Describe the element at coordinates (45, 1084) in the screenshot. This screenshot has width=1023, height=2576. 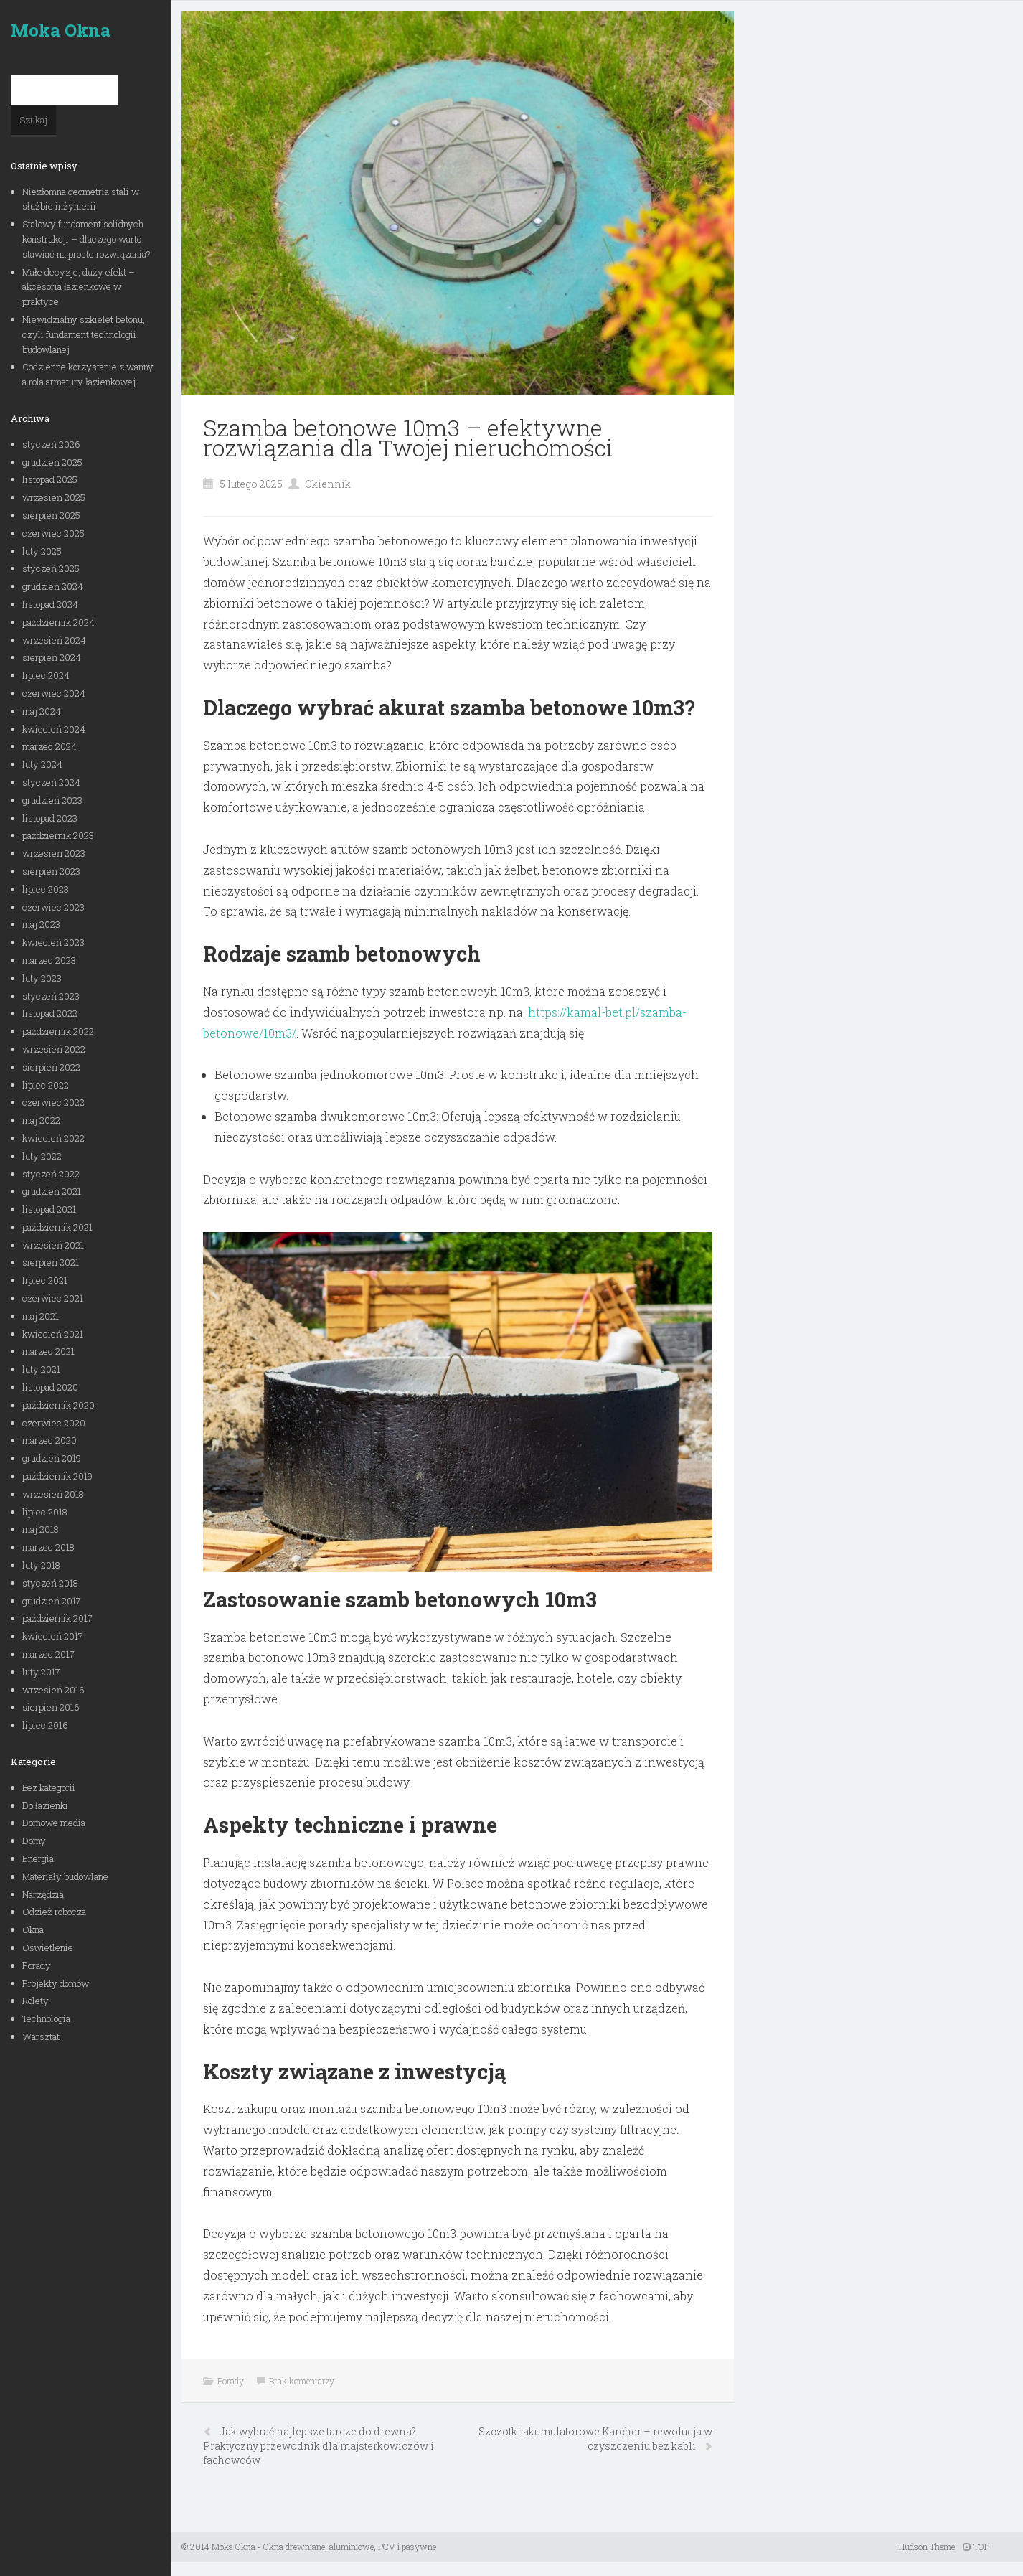
I see `lipiec 2022` at that location.